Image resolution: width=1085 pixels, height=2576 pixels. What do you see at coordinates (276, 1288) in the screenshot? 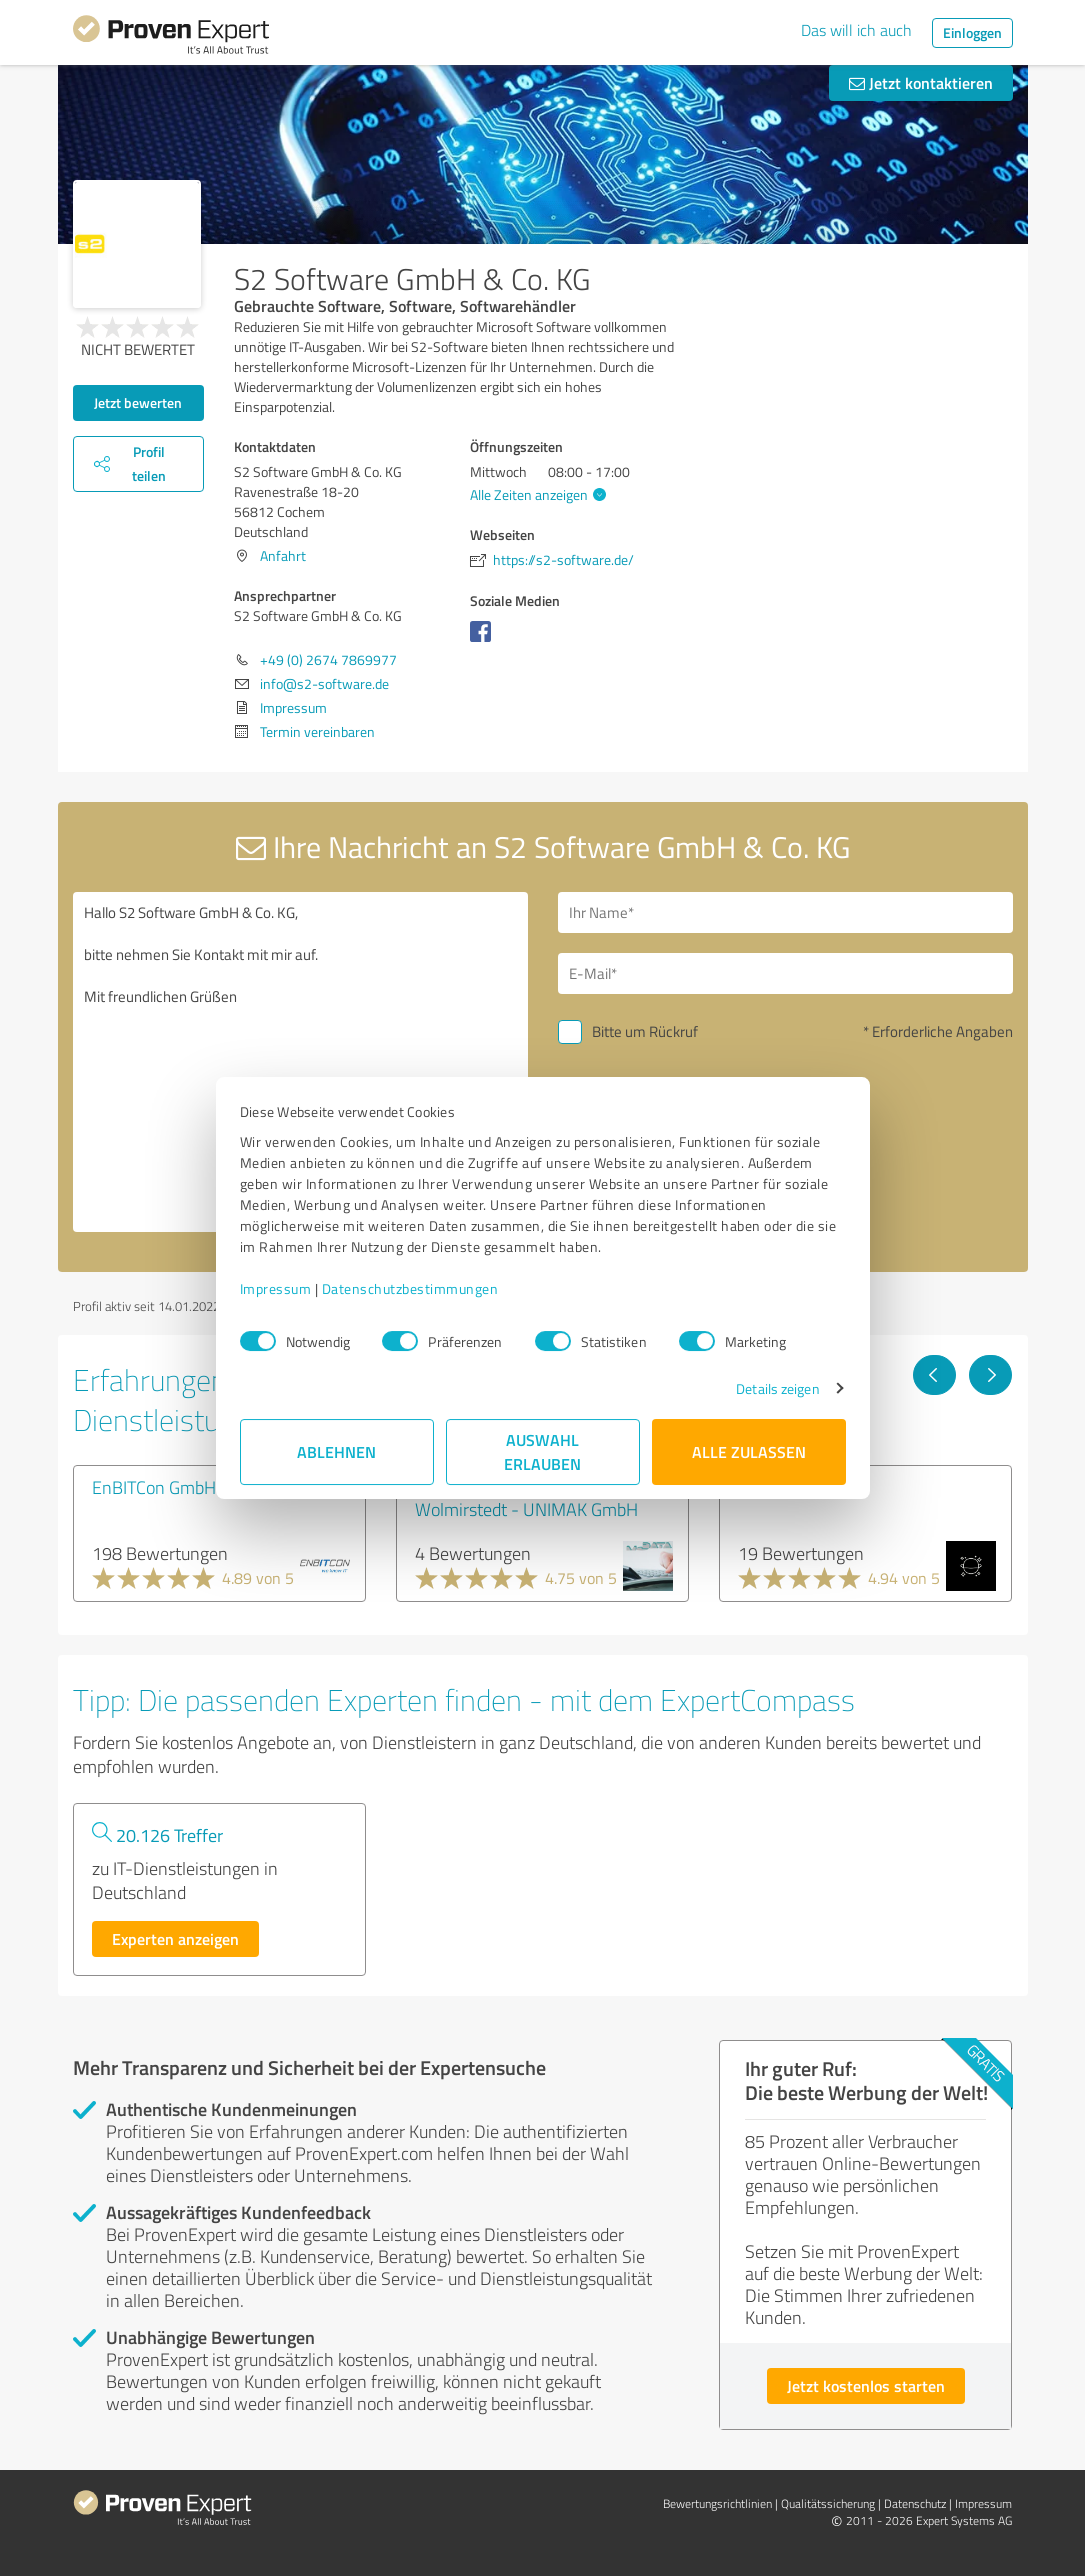
I see `Impressum` at bounding box center [276, 1288].